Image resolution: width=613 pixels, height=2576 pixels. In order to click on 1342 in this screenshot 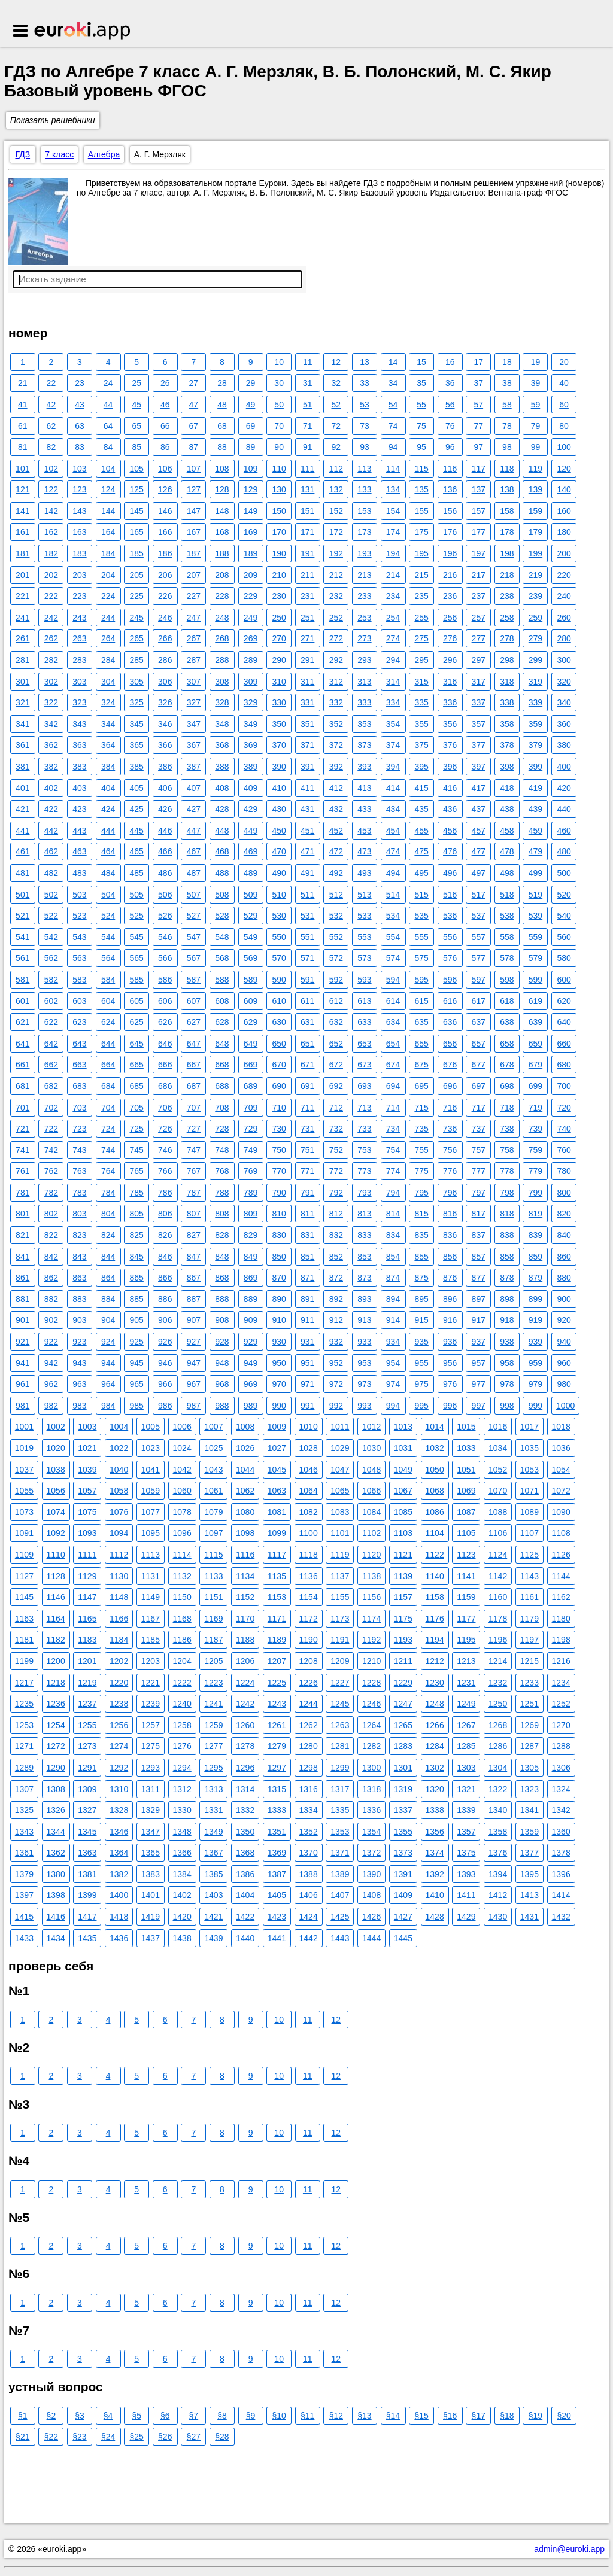, I will do `click(561, 1810)`.